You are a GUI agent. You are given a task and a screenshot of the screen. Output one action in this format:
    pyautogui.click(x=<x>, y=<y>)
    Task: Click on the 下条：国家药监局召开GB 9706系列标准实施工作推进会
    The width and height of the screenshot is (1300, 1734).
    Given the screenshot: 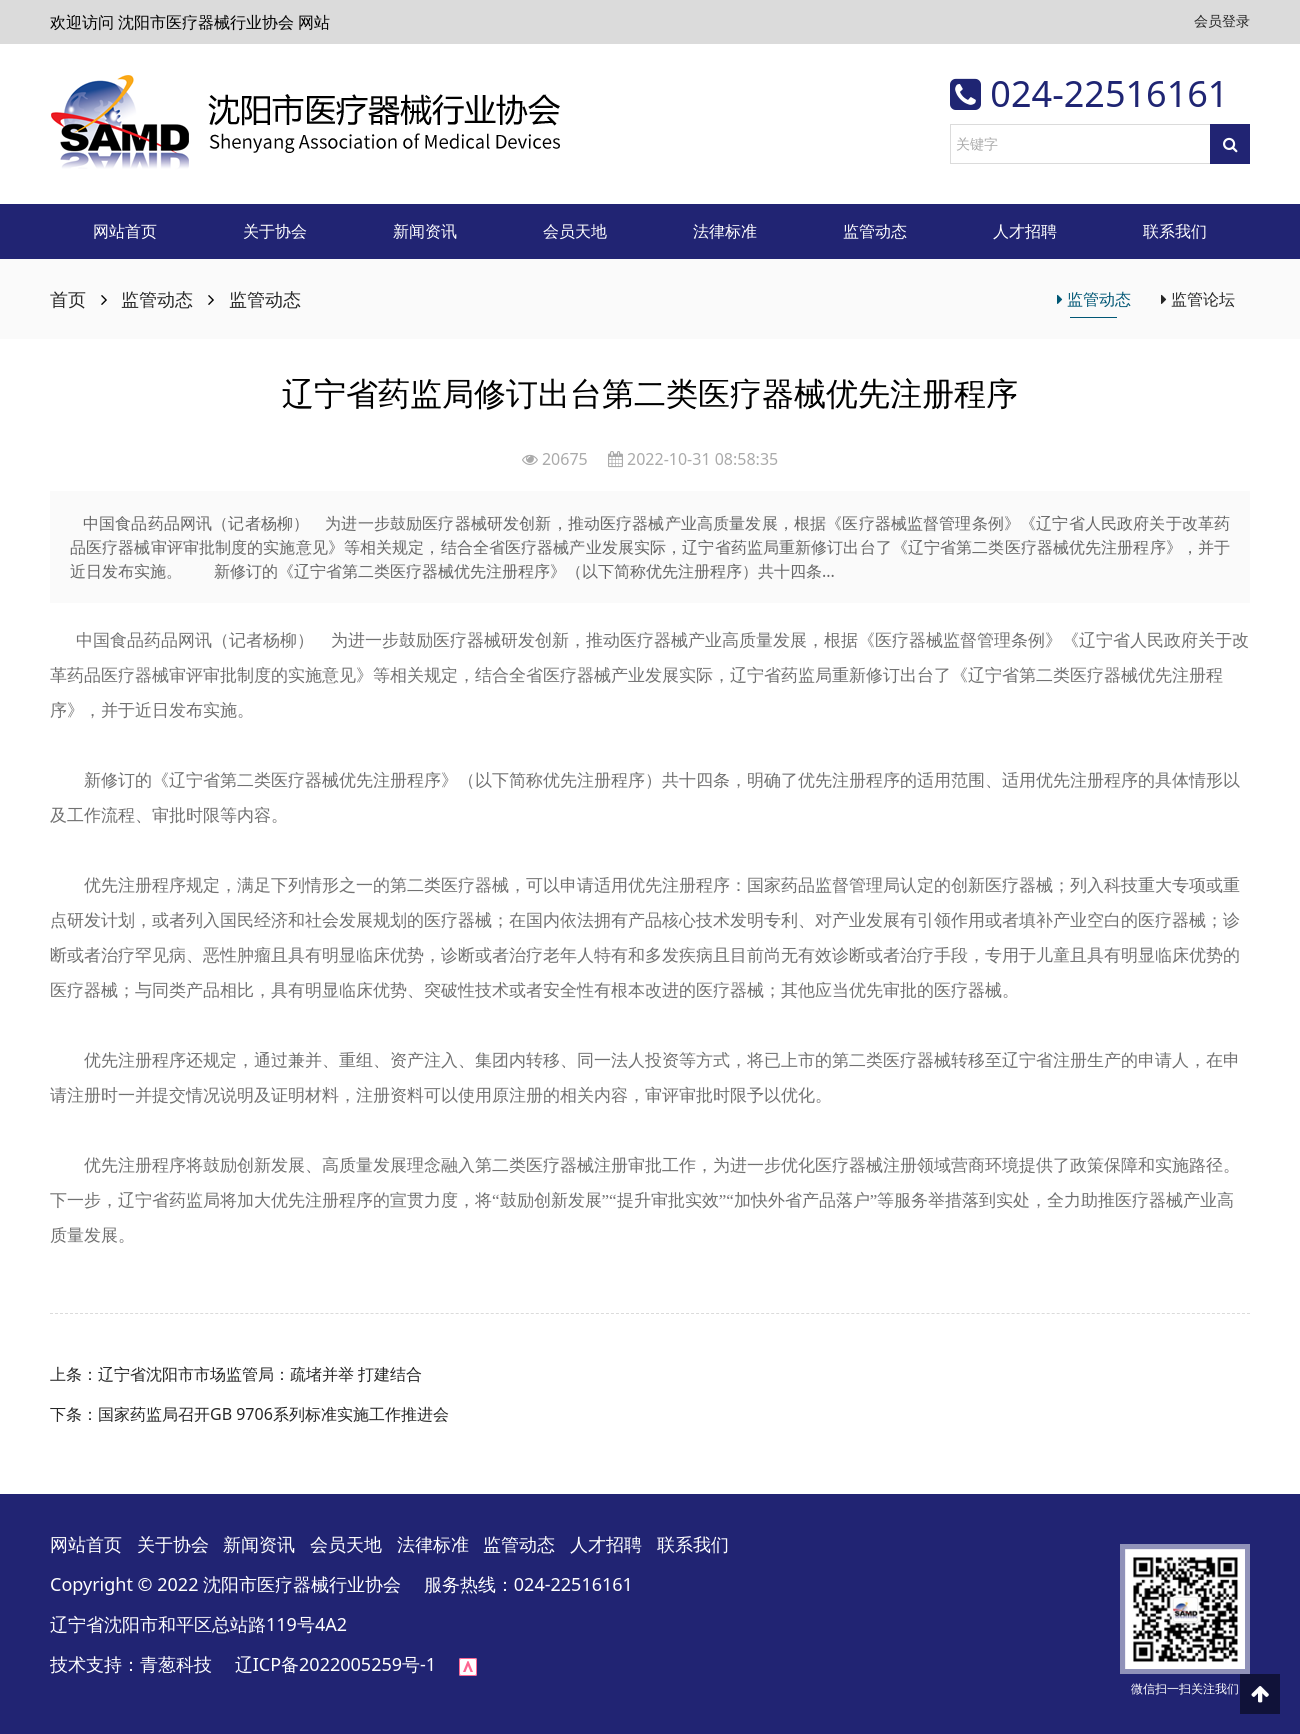 What is the action you would take?
    pyautogui.click(x=249, y=1414)
    